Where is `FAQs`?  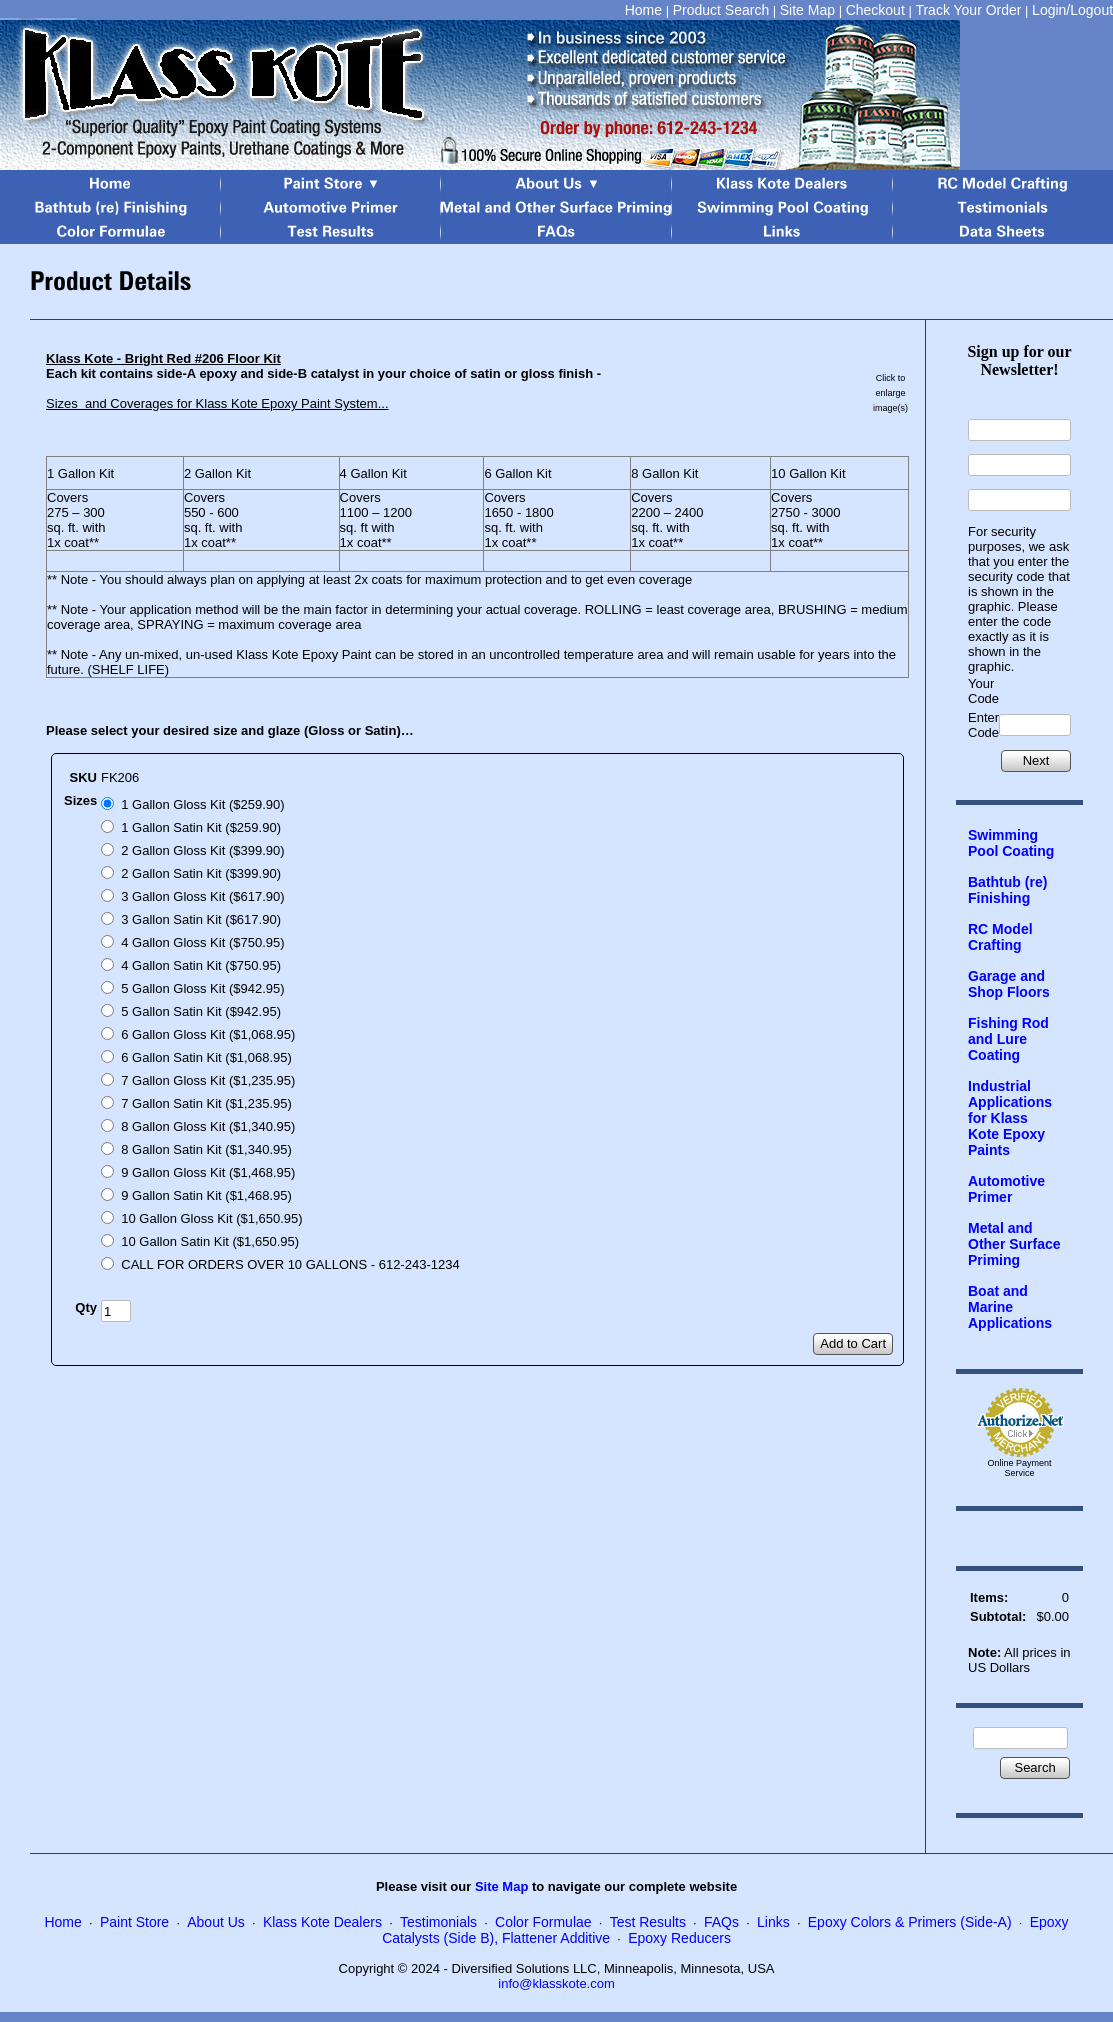 FAQs is located at coordinates (721, 1922).